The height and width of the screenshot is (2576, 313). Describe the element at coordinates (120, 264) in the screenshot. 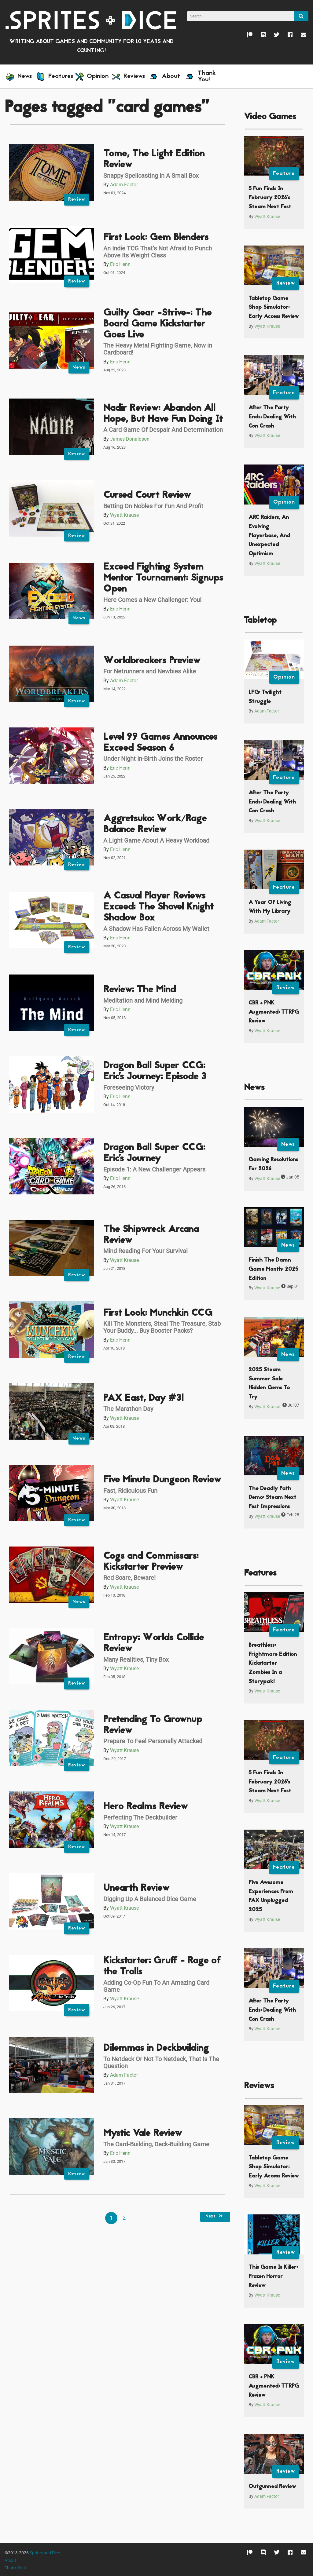

I see `Eric Henn` at that location.